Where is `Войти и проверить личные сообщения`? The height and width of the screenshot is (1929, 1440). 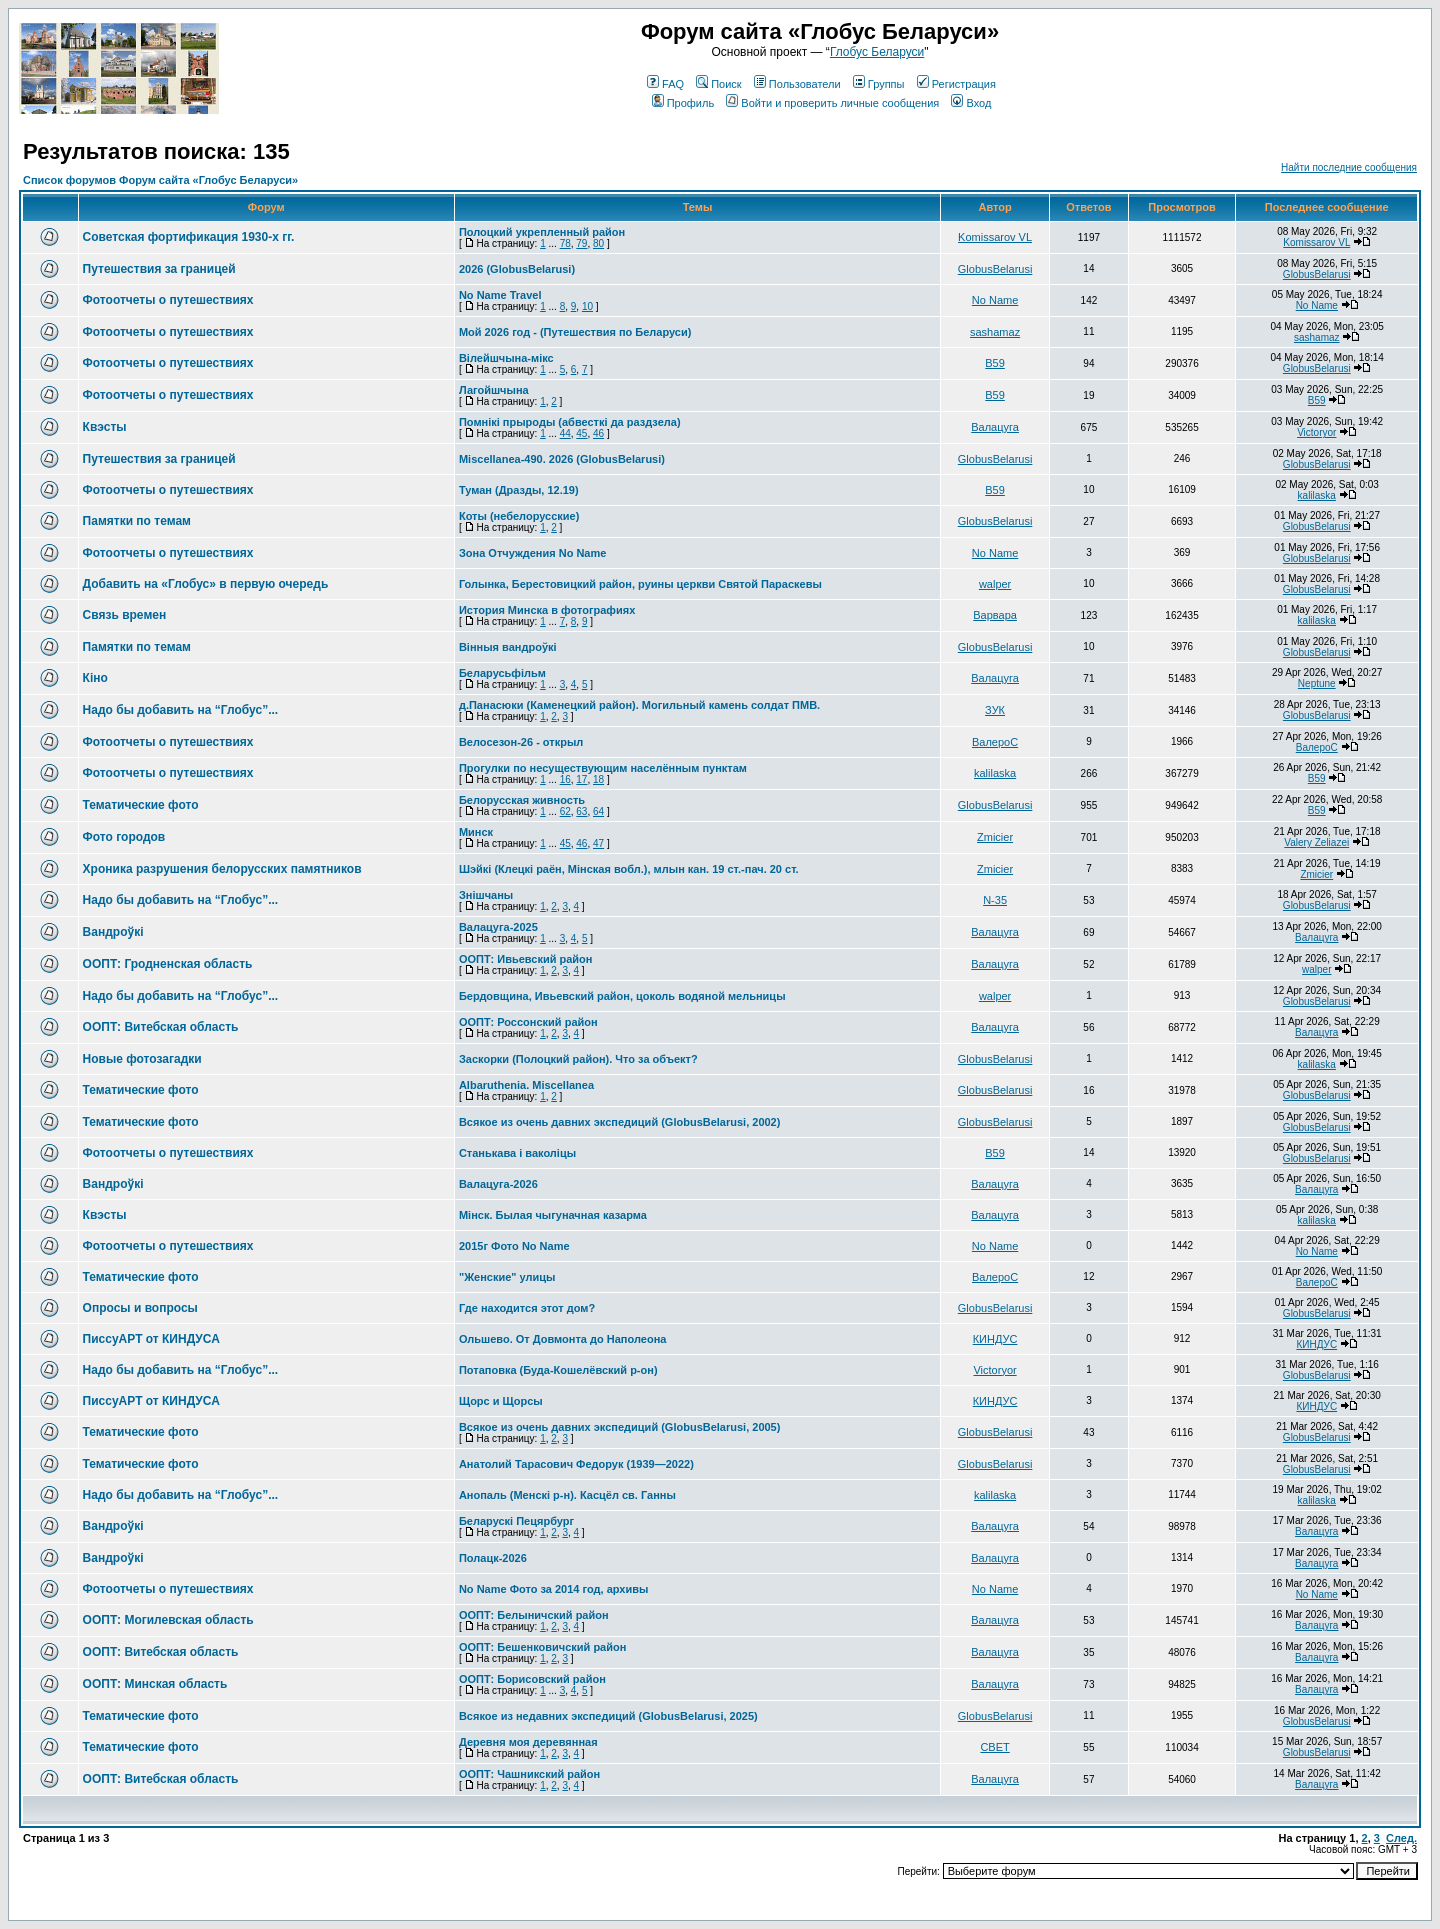 Войти и проверить личные сообщения is located at coordinates (832, 103).